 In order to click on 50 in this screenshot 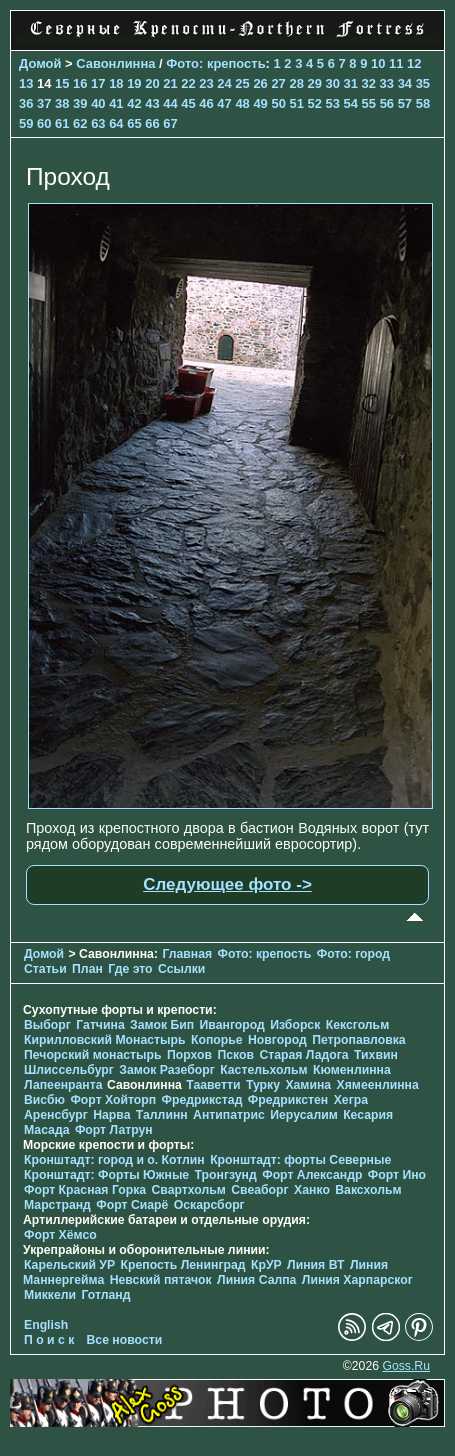, I will do `click(278, 103)`.